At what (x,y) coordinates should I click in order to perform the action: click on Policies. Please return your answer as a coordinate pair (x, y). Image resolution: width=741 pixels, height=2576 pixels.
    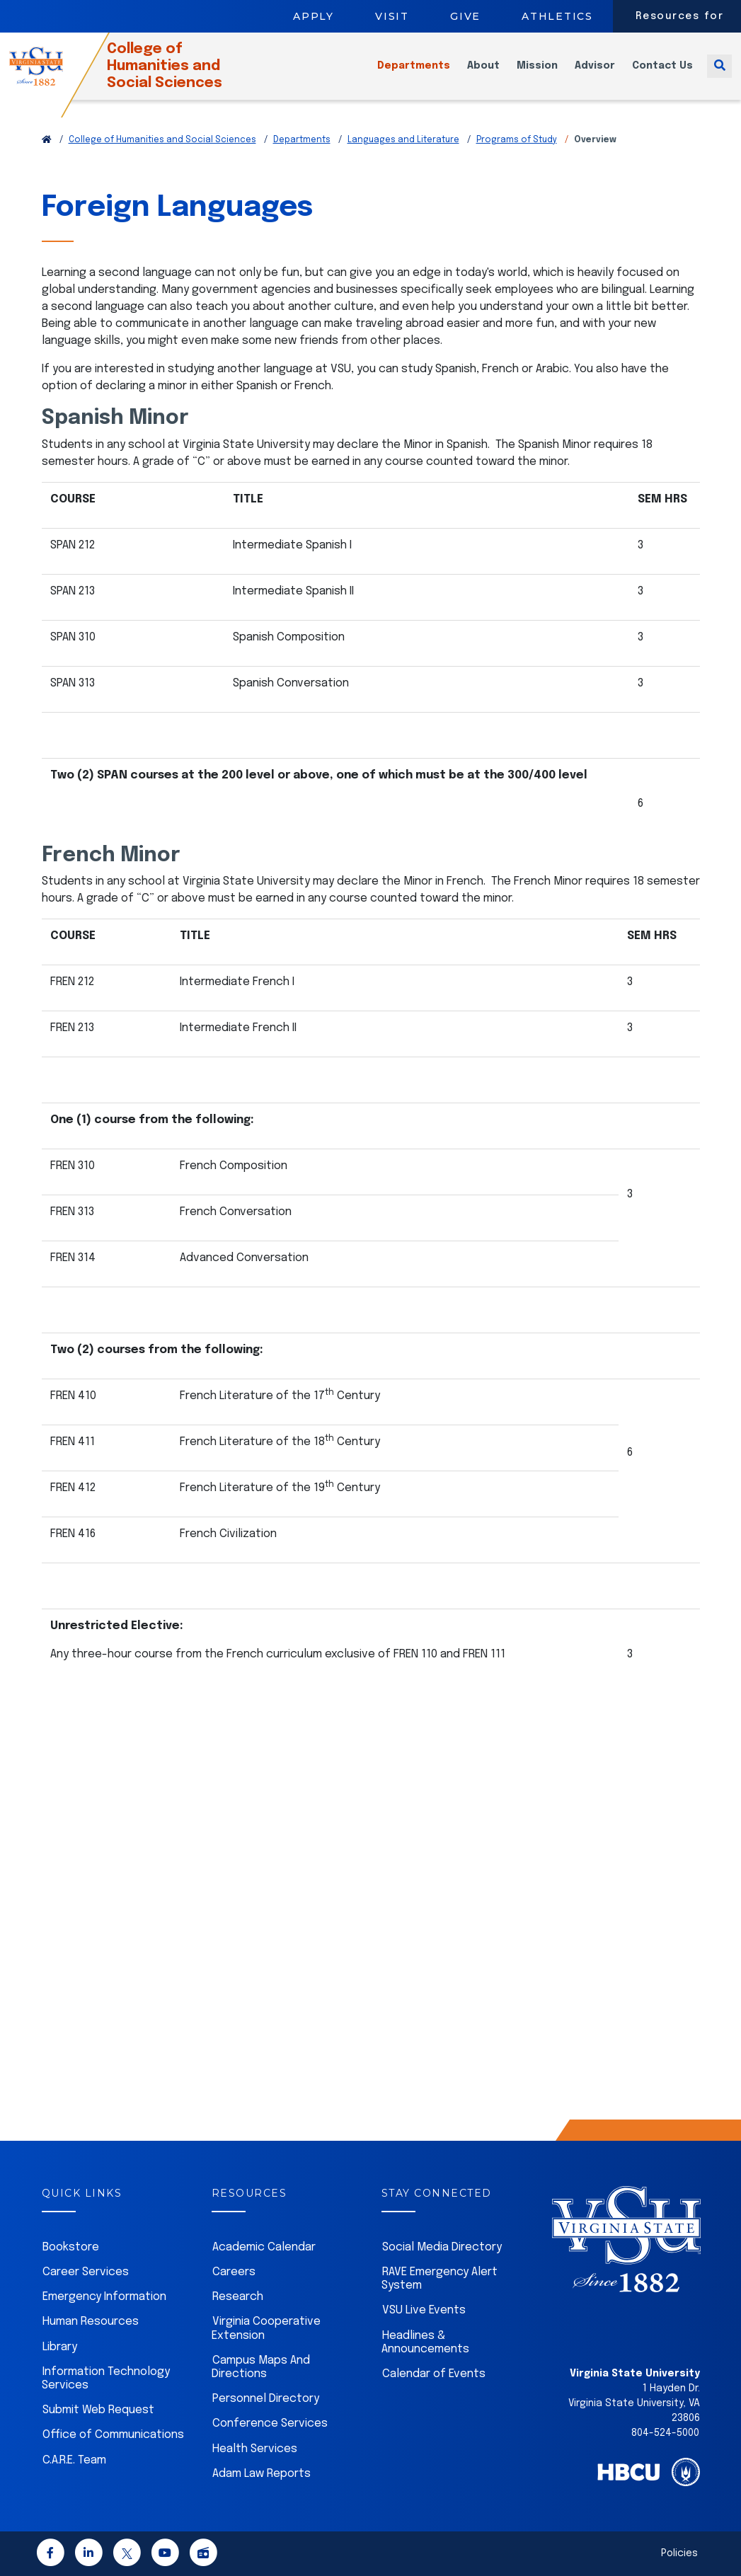
    Looking at the image, I should click on (679, 2553).